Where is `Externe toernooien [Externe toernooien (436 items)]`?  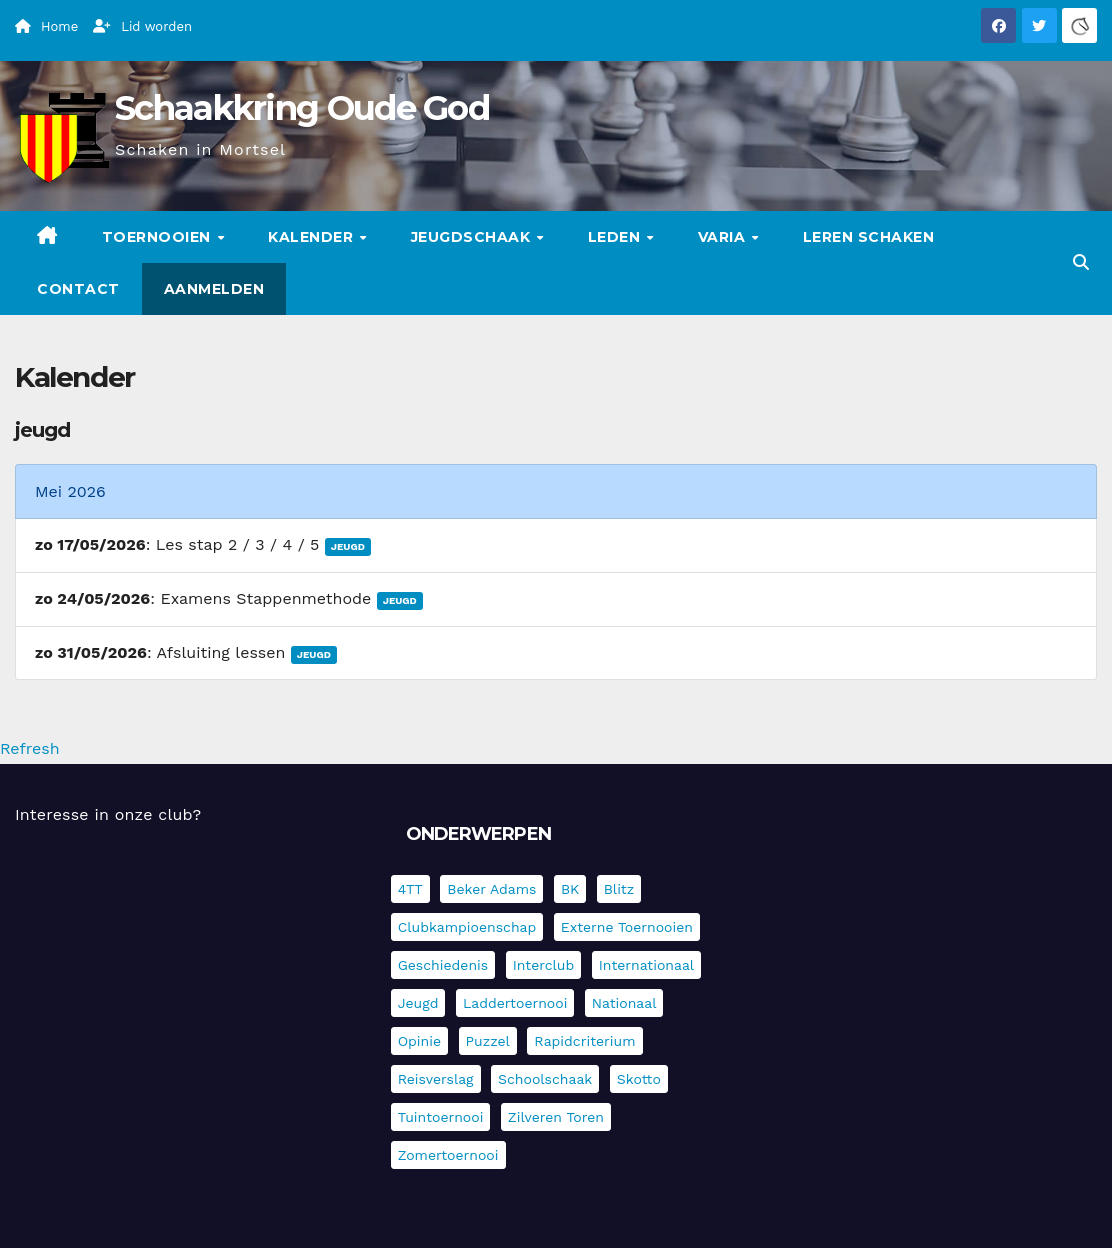
Externe toernooien [Externe toernooien (436 items)] is located at coordinates (627, 927).